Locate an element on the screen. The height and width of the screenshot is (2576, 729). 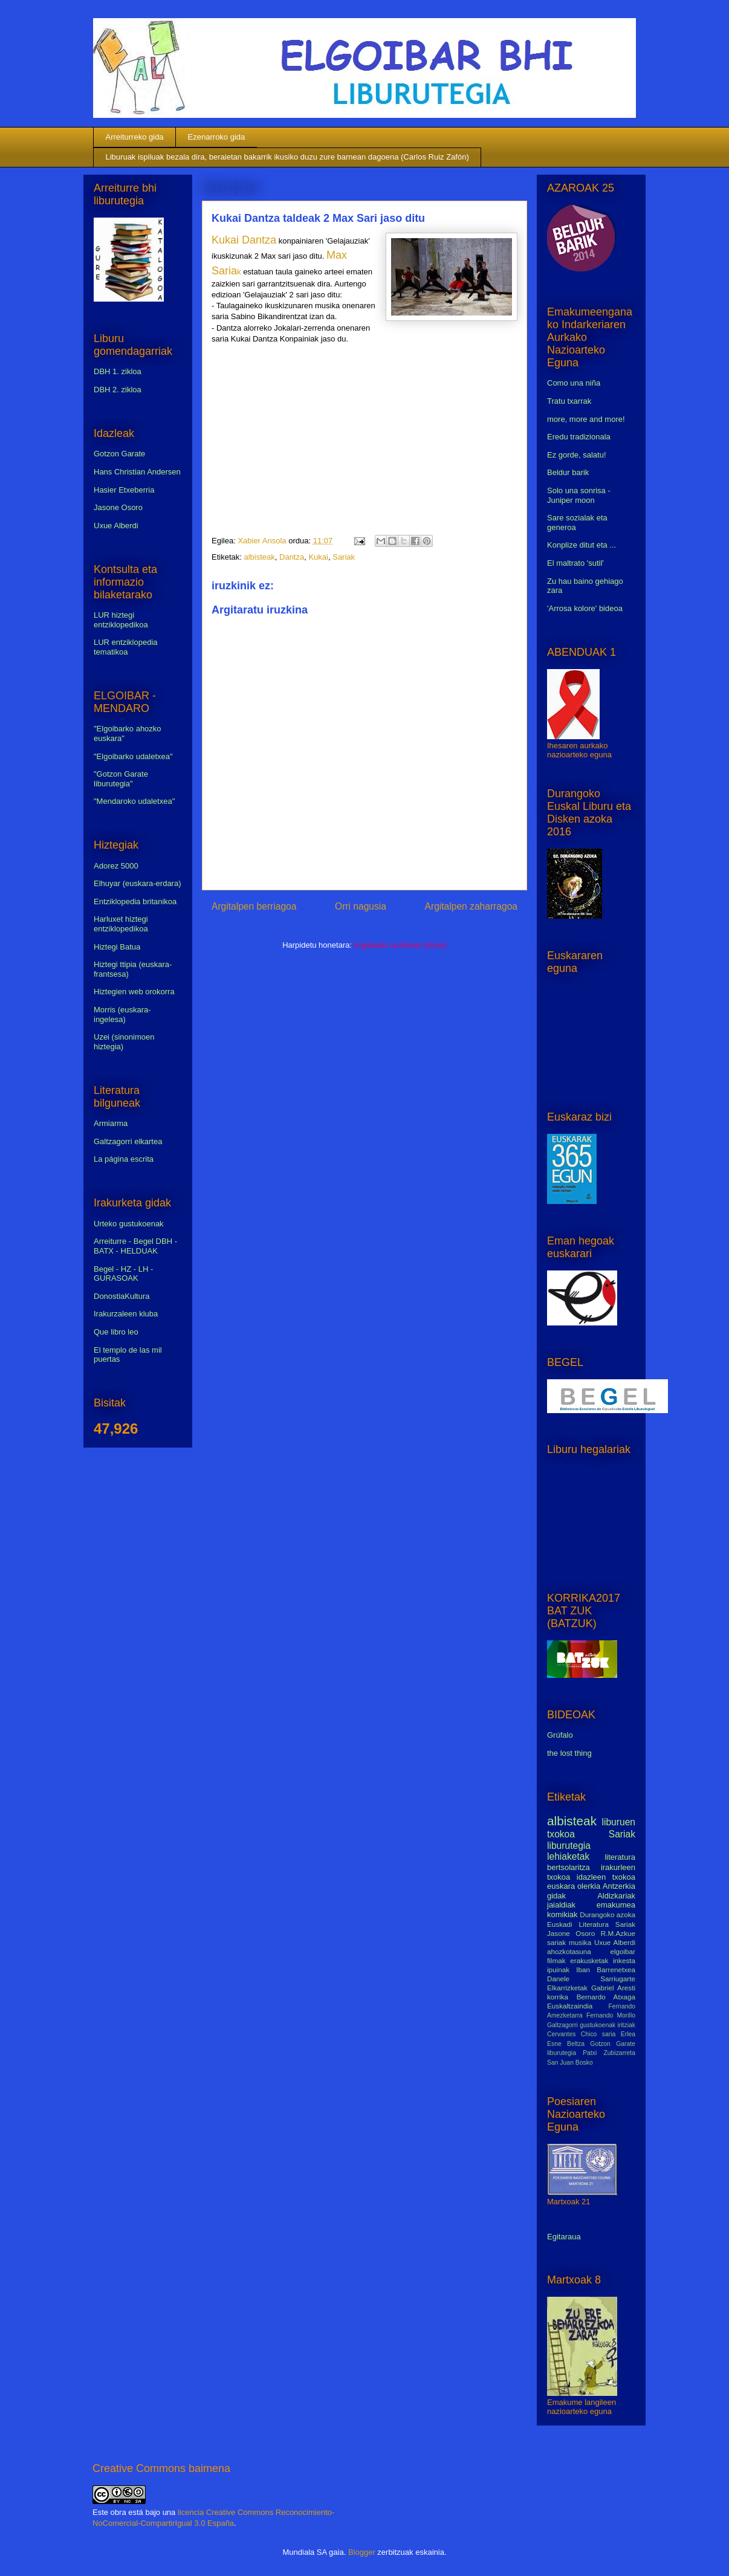
DBH 2. zikloa is located at coordinates (117, 389).